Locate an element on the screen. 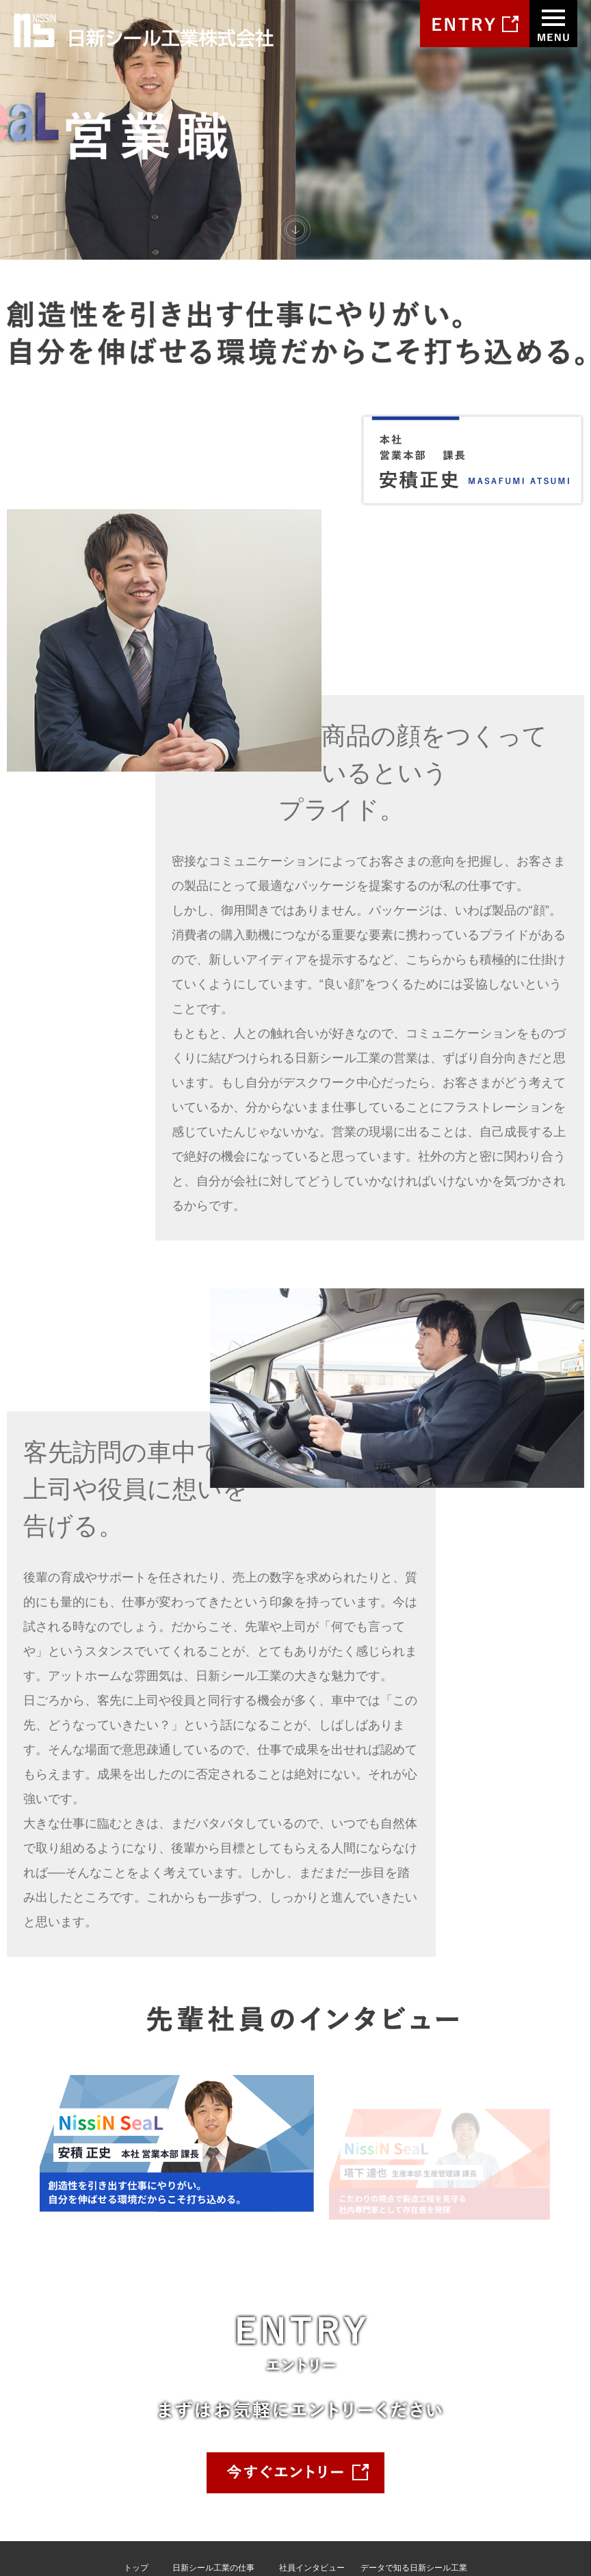 This screenshot has height=2576, width=591. プロジェクトストーリー is located at coordinates (217, 2470).